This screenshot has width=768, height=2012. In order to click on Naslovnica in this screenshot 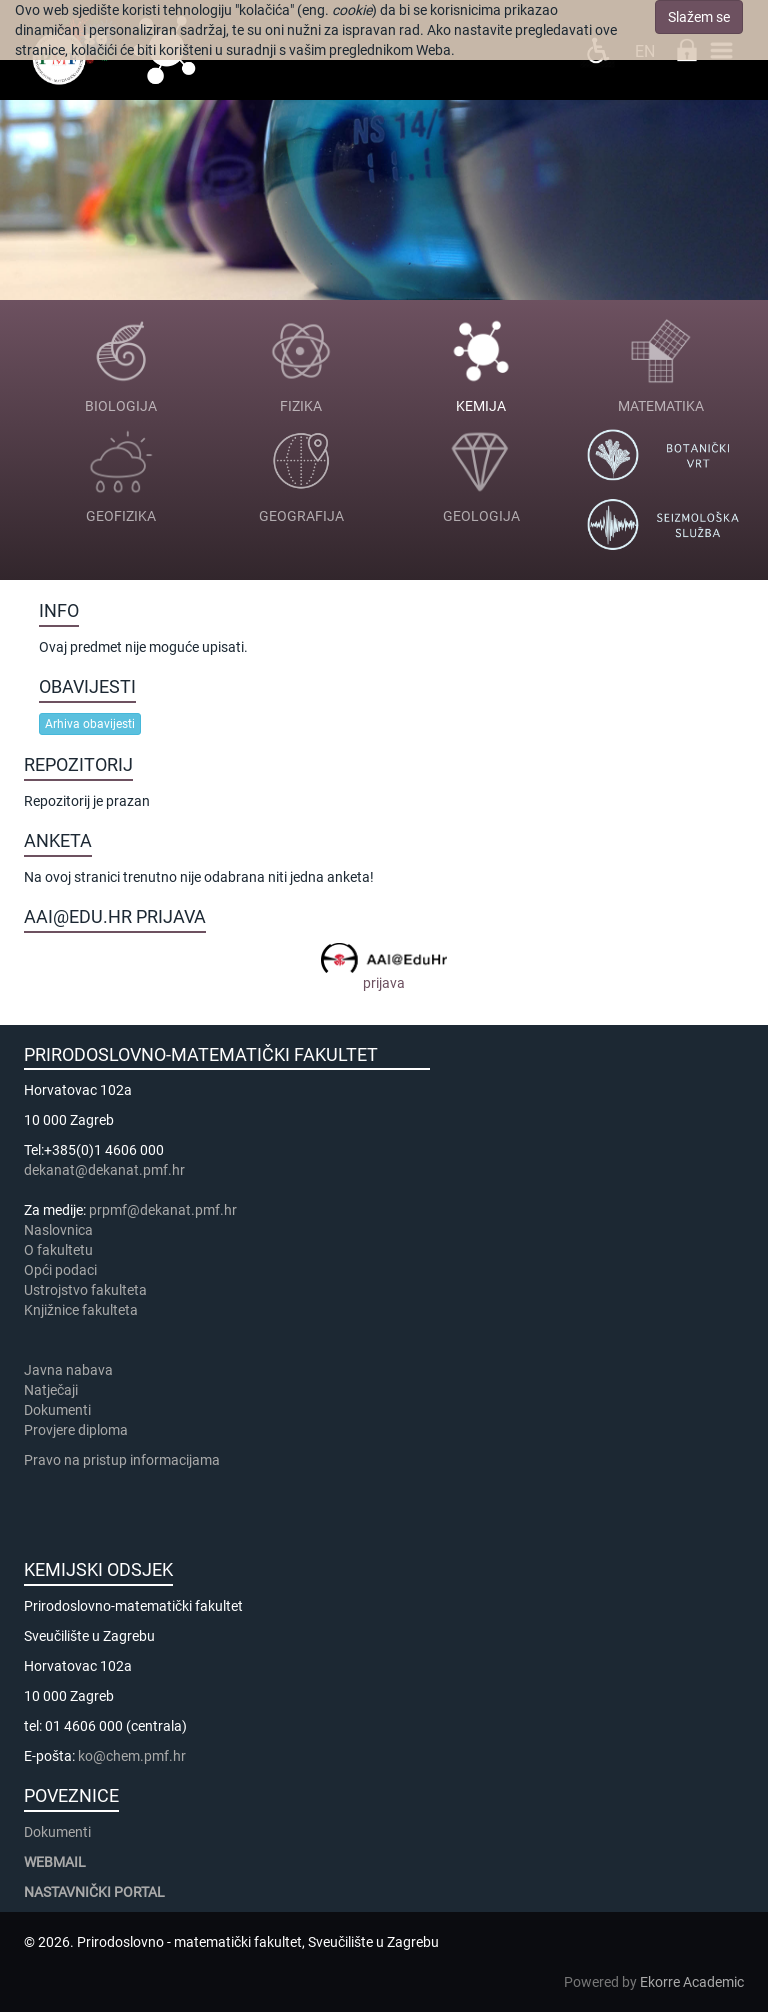, I will do `click(58, 1230)`.